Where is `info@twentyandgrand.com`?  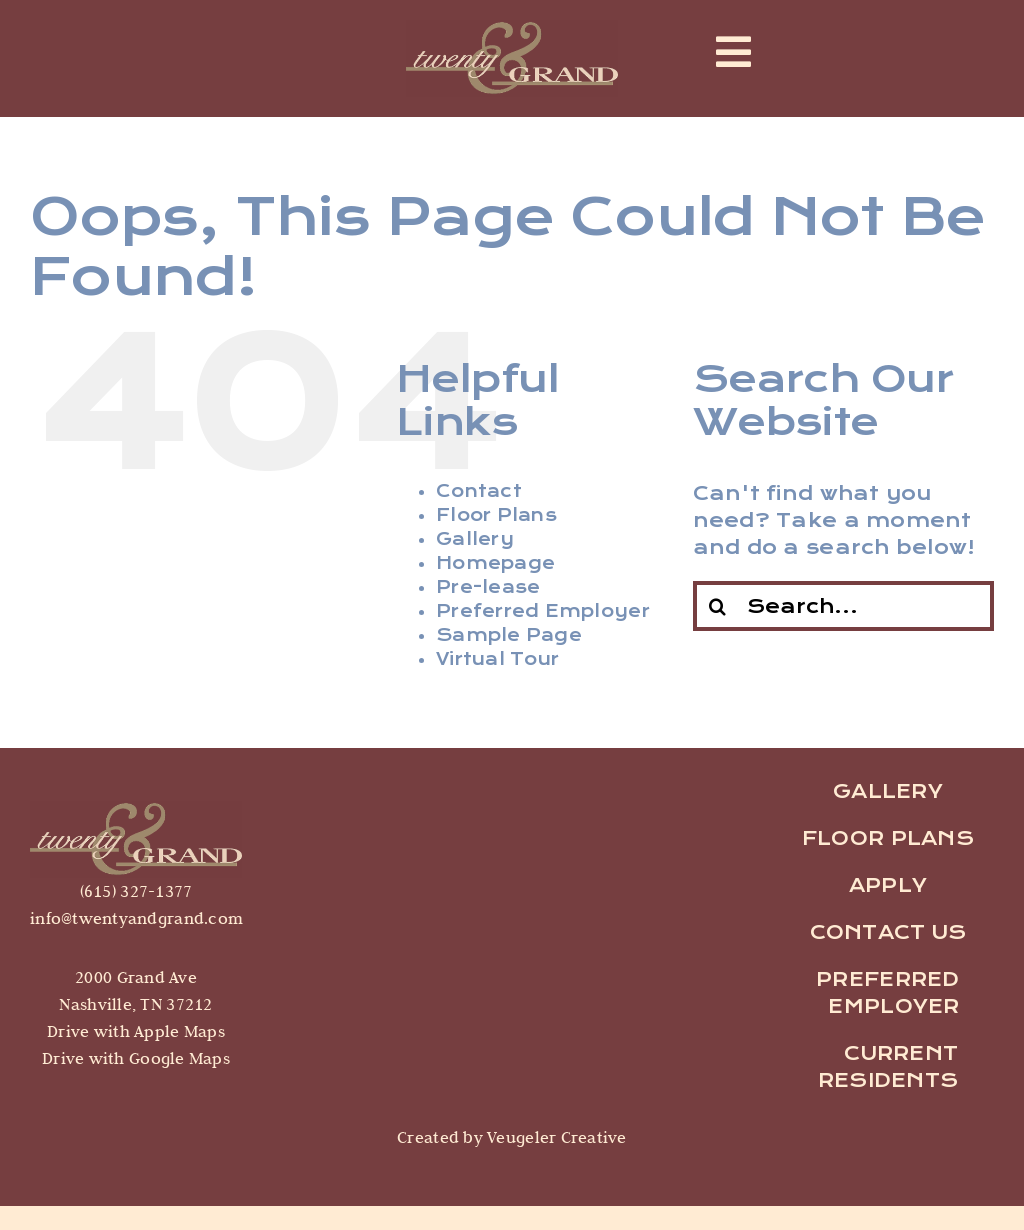
info@twentyandgrand.com is located at coordinates (136, 918).